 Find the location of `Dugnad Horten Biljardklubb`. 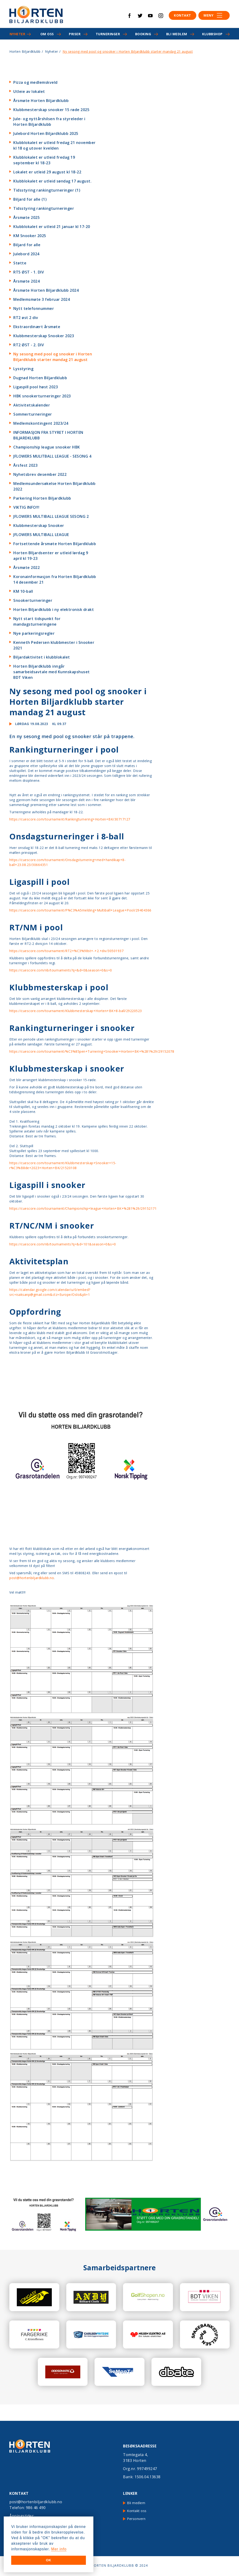

Dugnad Horten Biljardklubb is located at coordinates (40, 377).